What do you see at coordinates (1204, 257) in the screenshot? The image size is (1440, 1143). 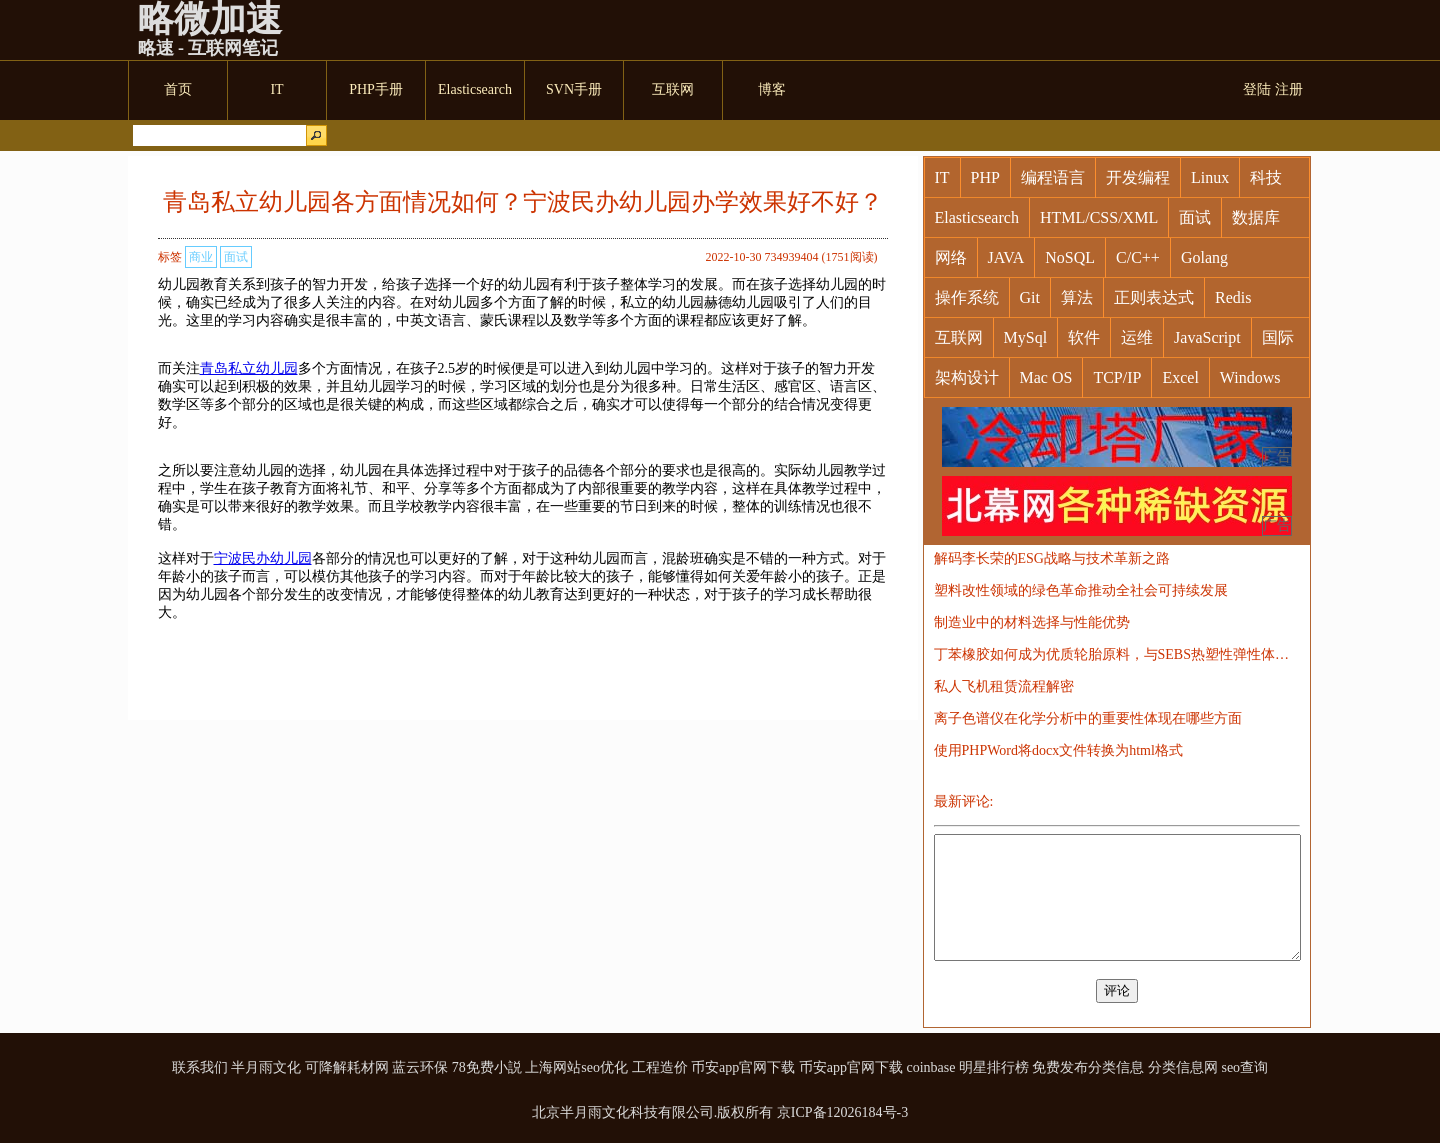 I see `Golang` at bounding box center [1204, 257].